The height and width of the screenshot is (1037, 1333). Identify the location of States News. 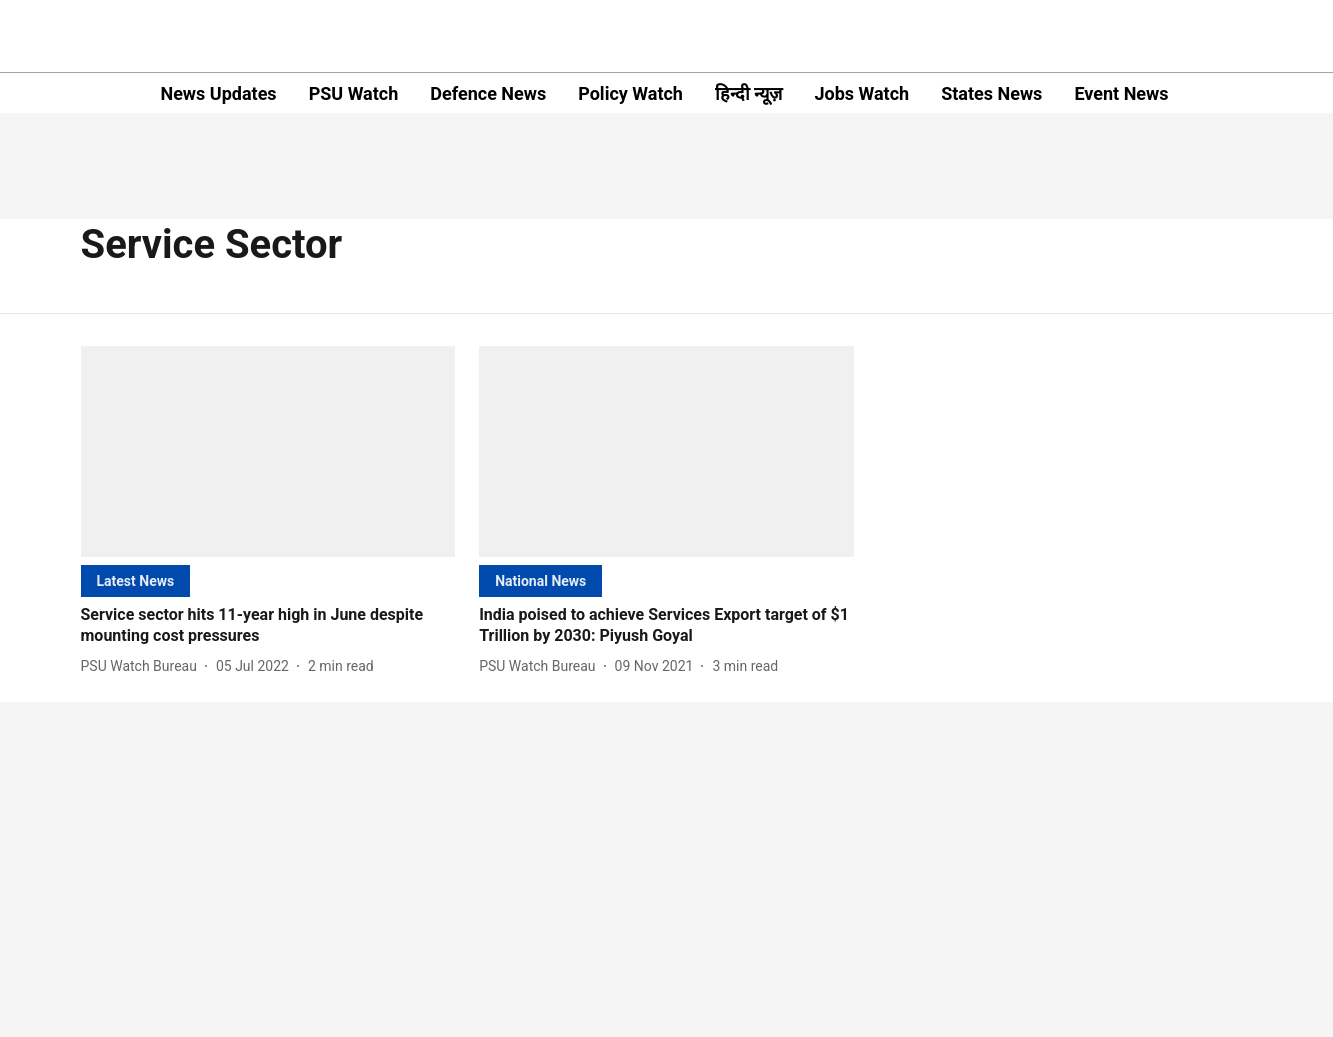
(991, 93).